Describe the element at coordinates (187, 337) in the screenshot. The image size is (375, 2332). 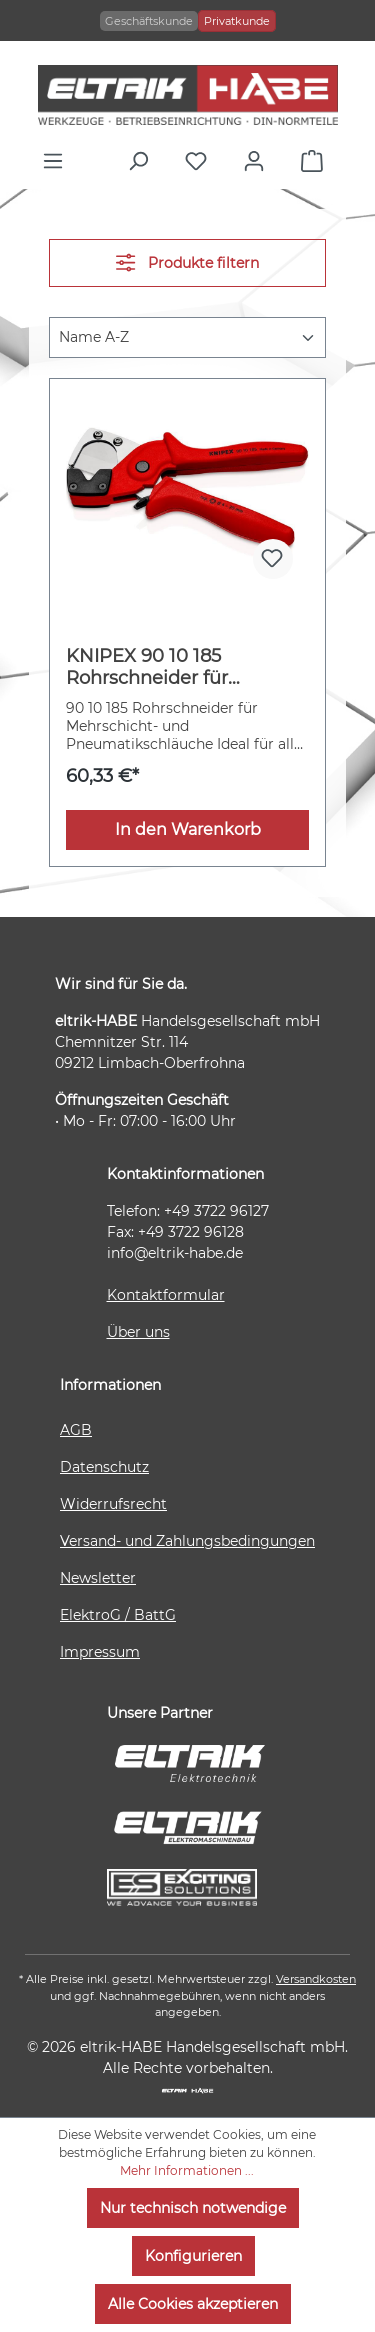
I see `[Sortierung]` at that location.